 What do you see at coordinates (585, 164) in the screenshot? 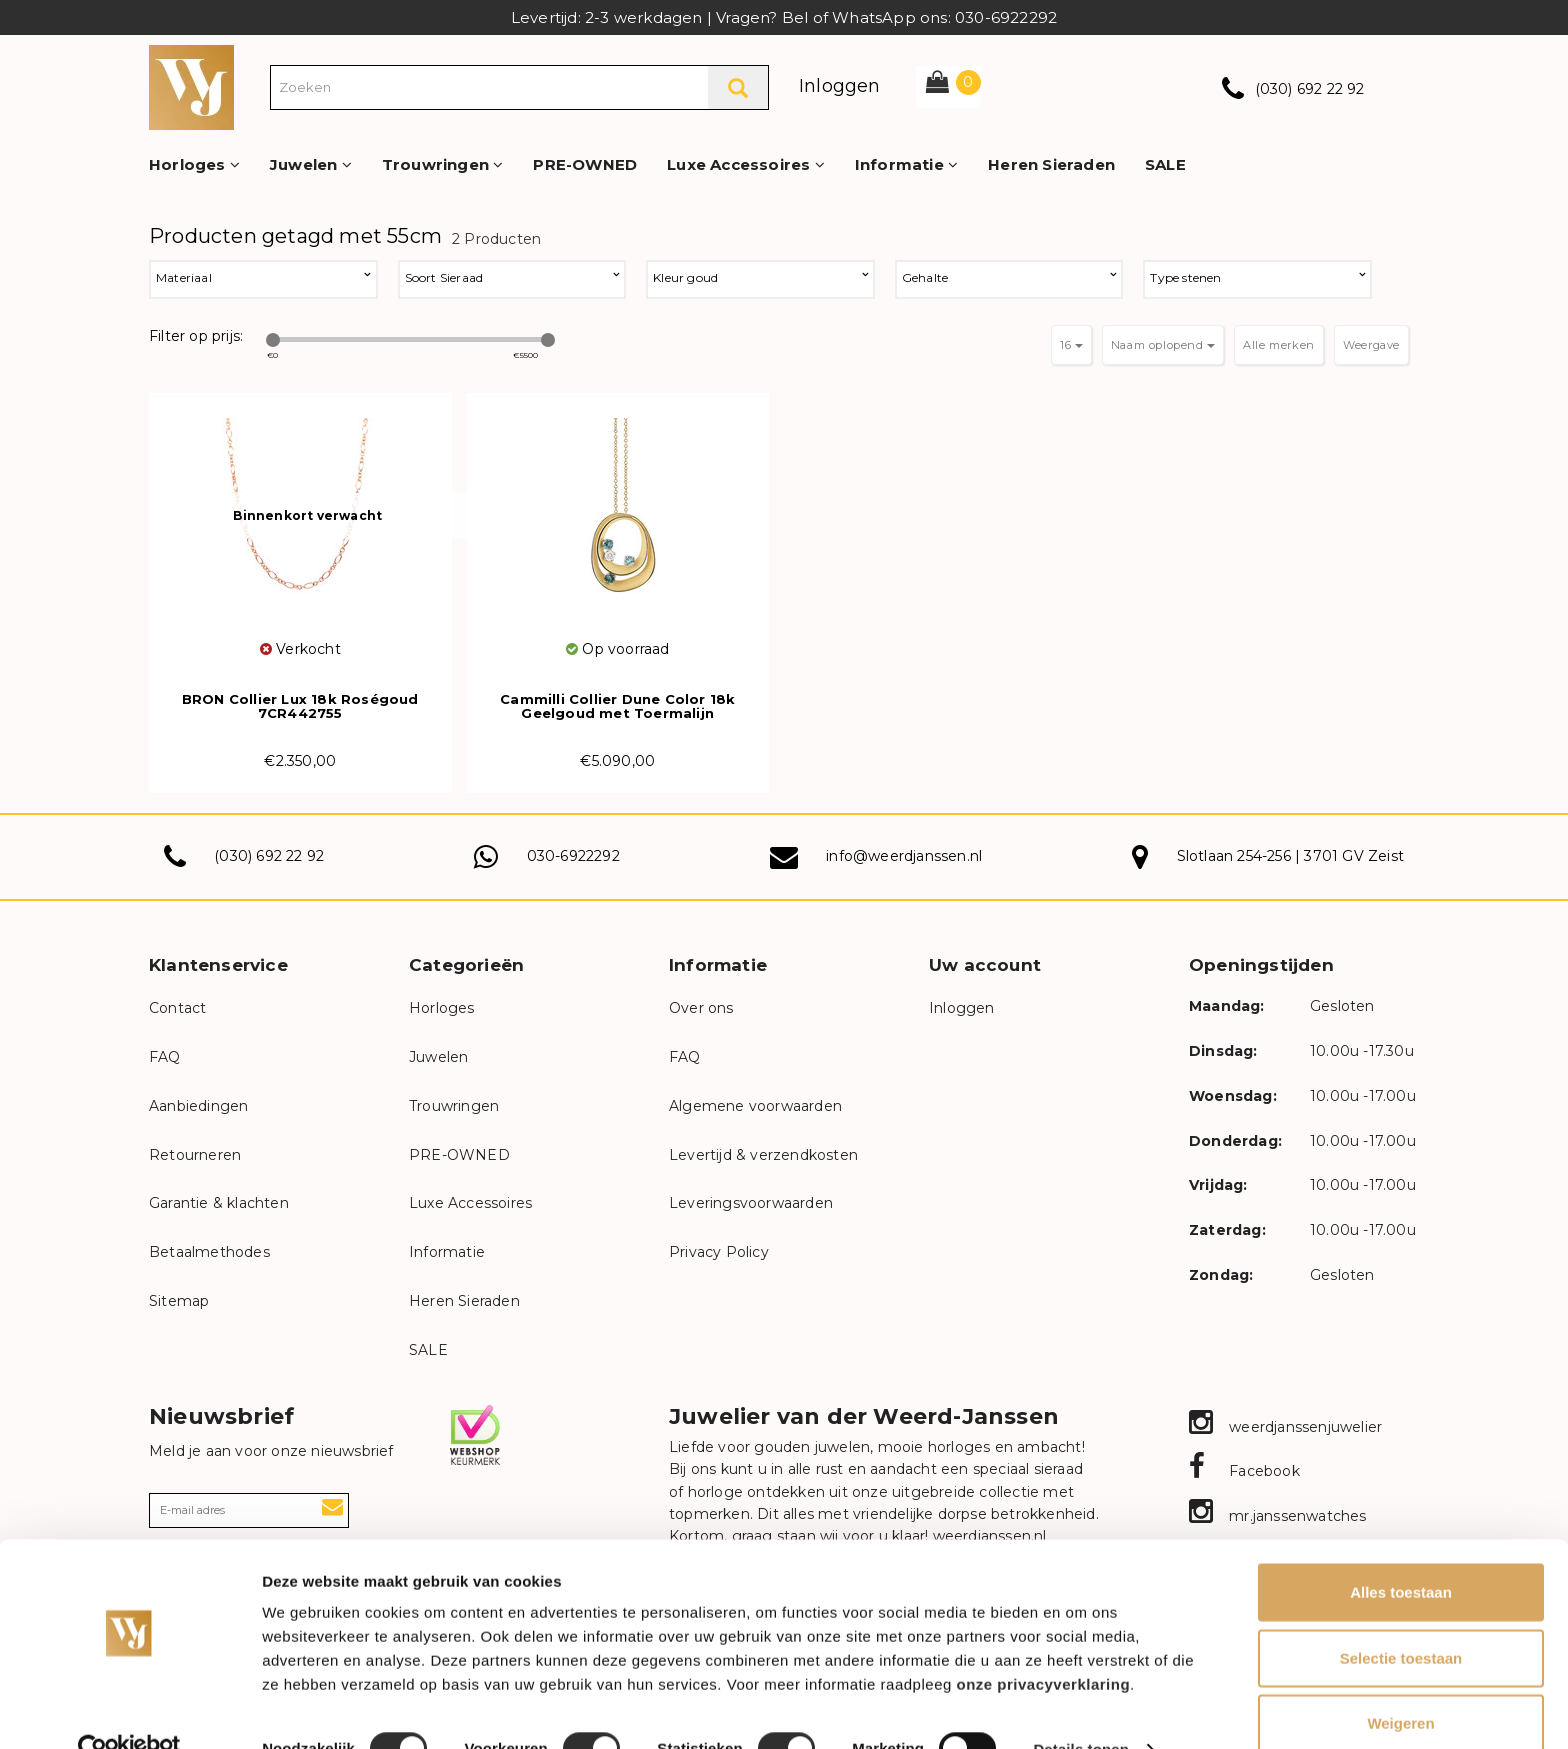
I see `PRE-OWNED` at bounding box center [585, 164].